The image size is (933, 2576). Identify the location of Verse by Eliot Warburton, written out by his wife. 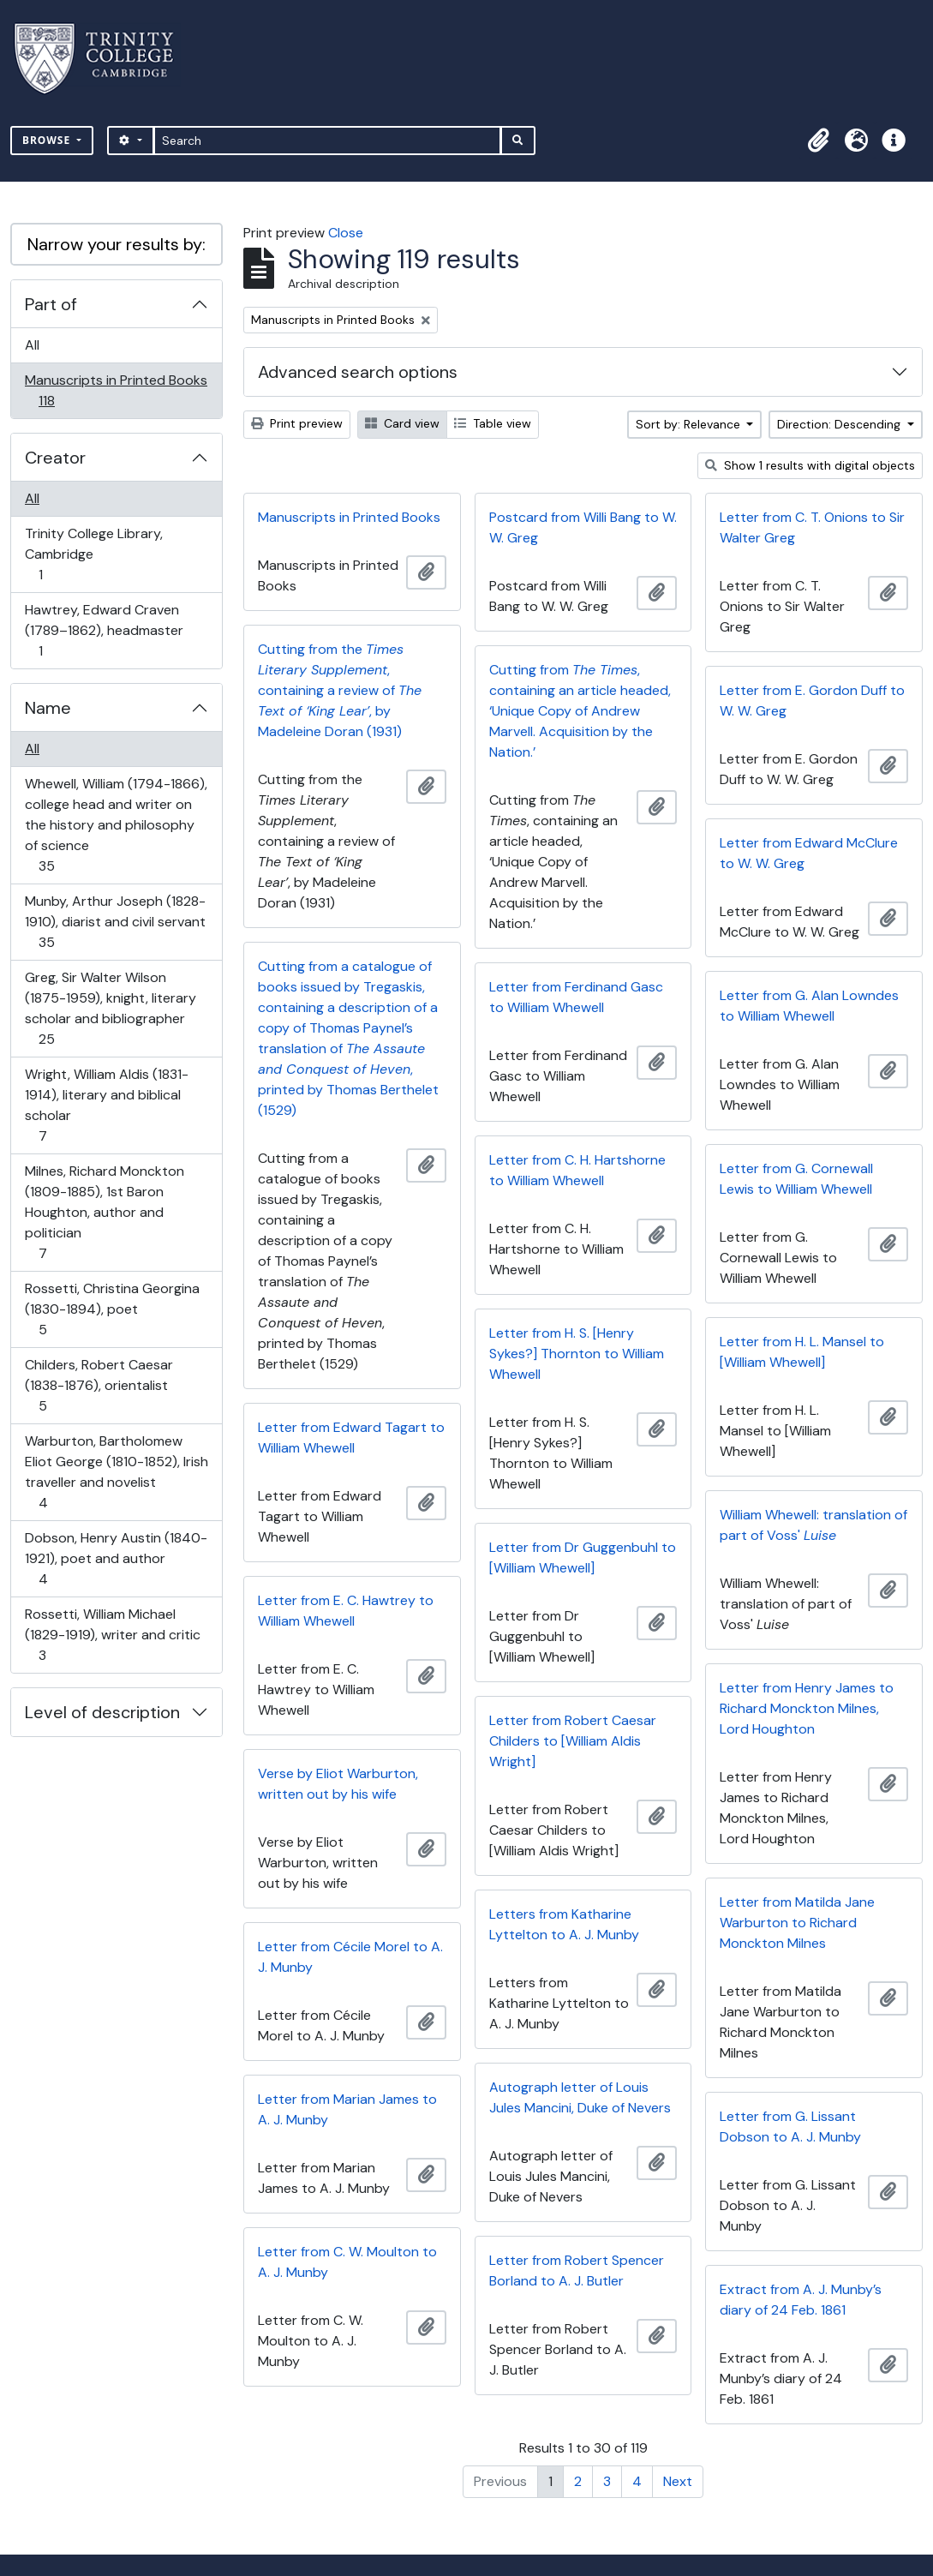
(338, 1783).